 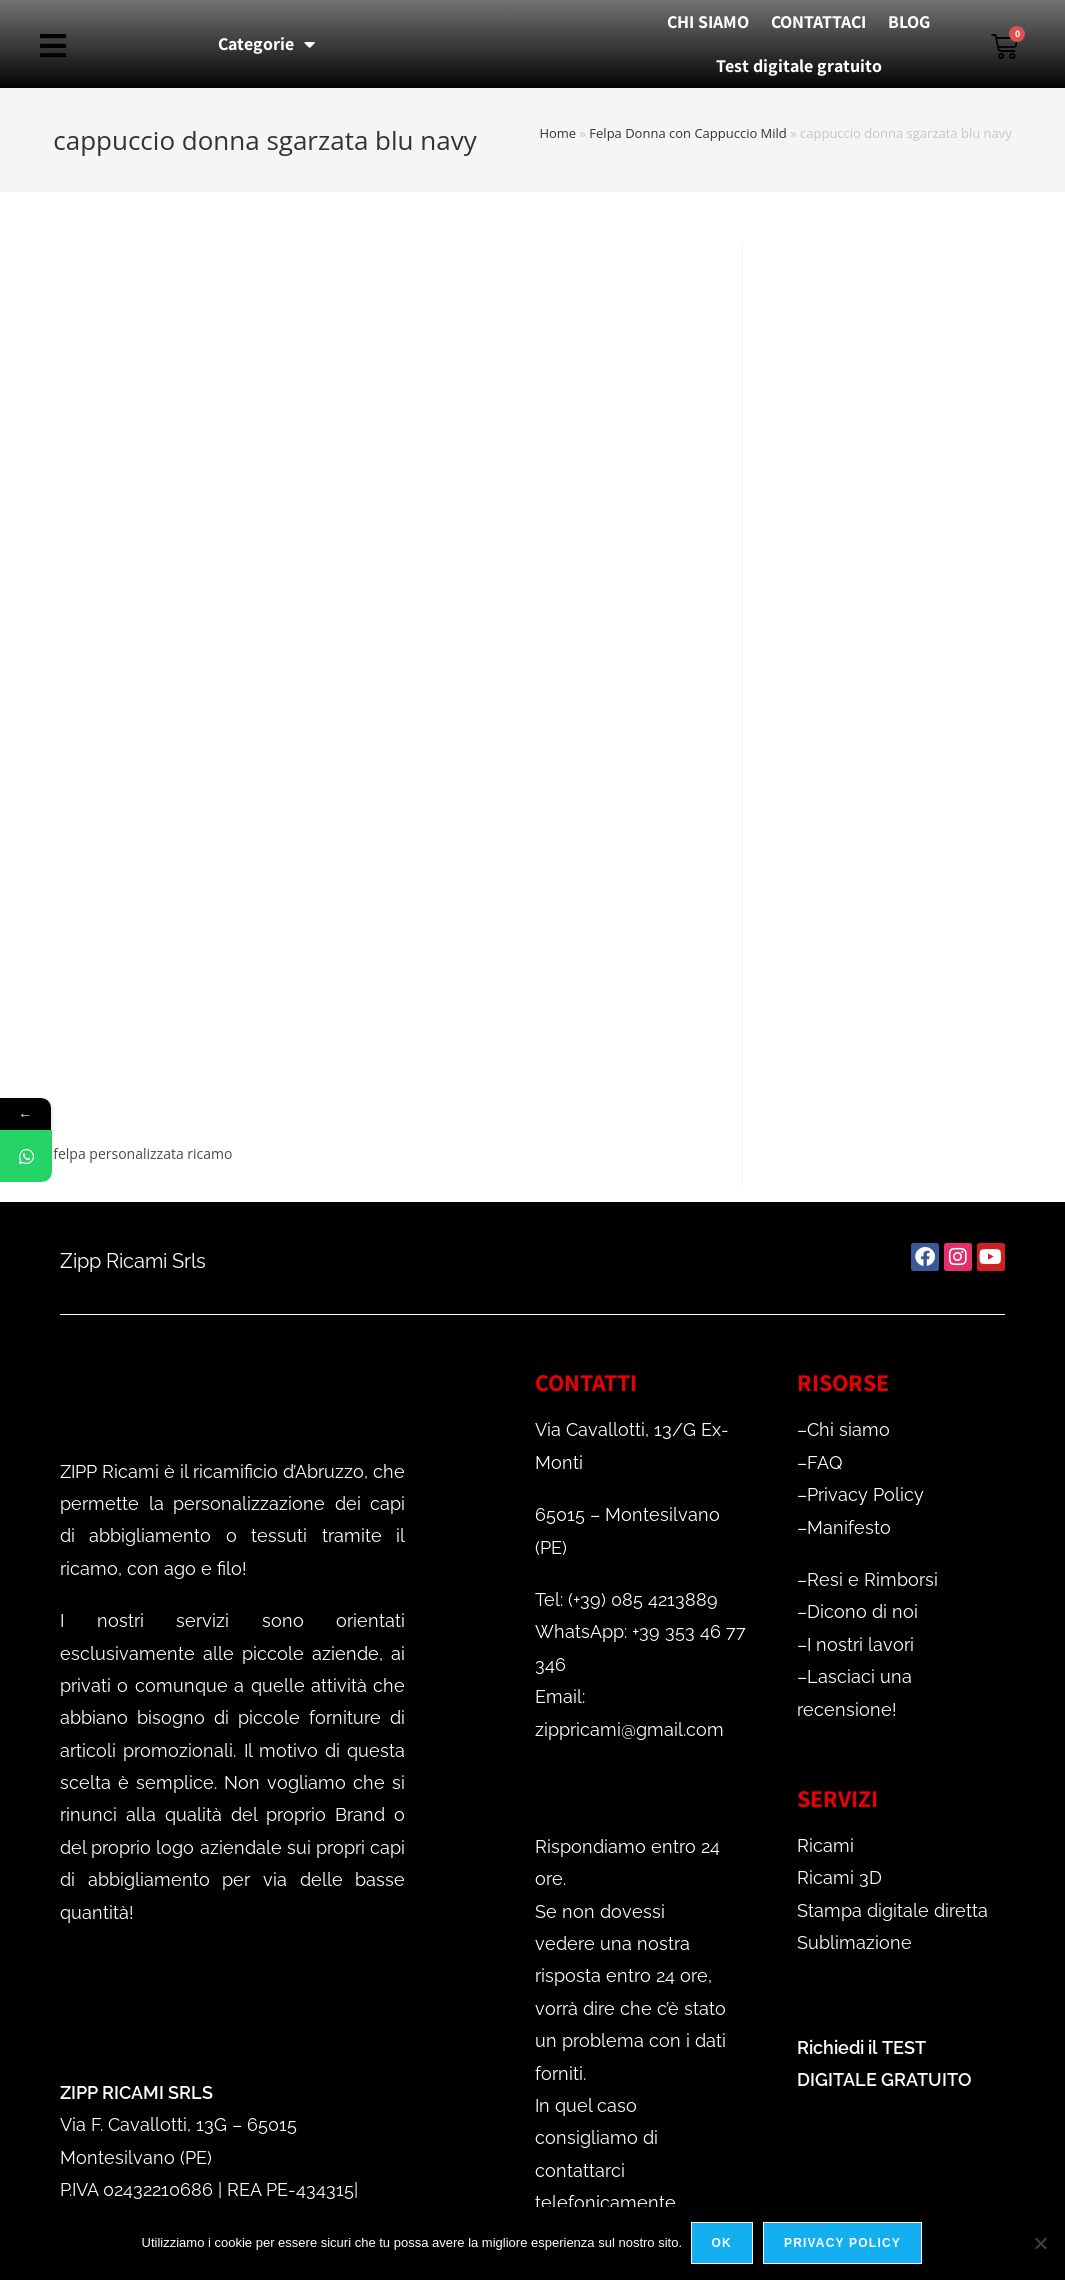 I want to click on Manifesto, so click(x=849, y=1527).